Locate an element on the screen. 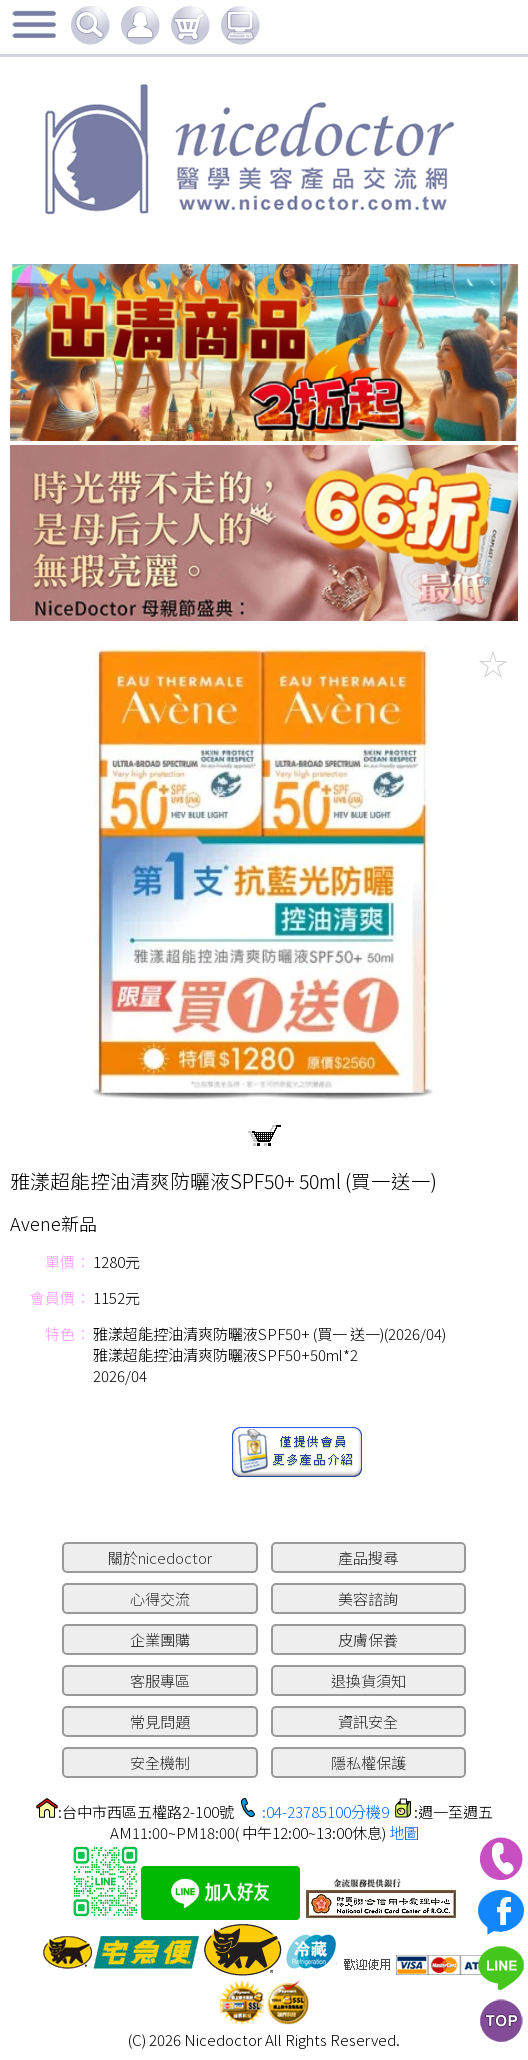 This screenshot has width=528, height=2060. 客服專區 is located at coordinates (160, 1680).